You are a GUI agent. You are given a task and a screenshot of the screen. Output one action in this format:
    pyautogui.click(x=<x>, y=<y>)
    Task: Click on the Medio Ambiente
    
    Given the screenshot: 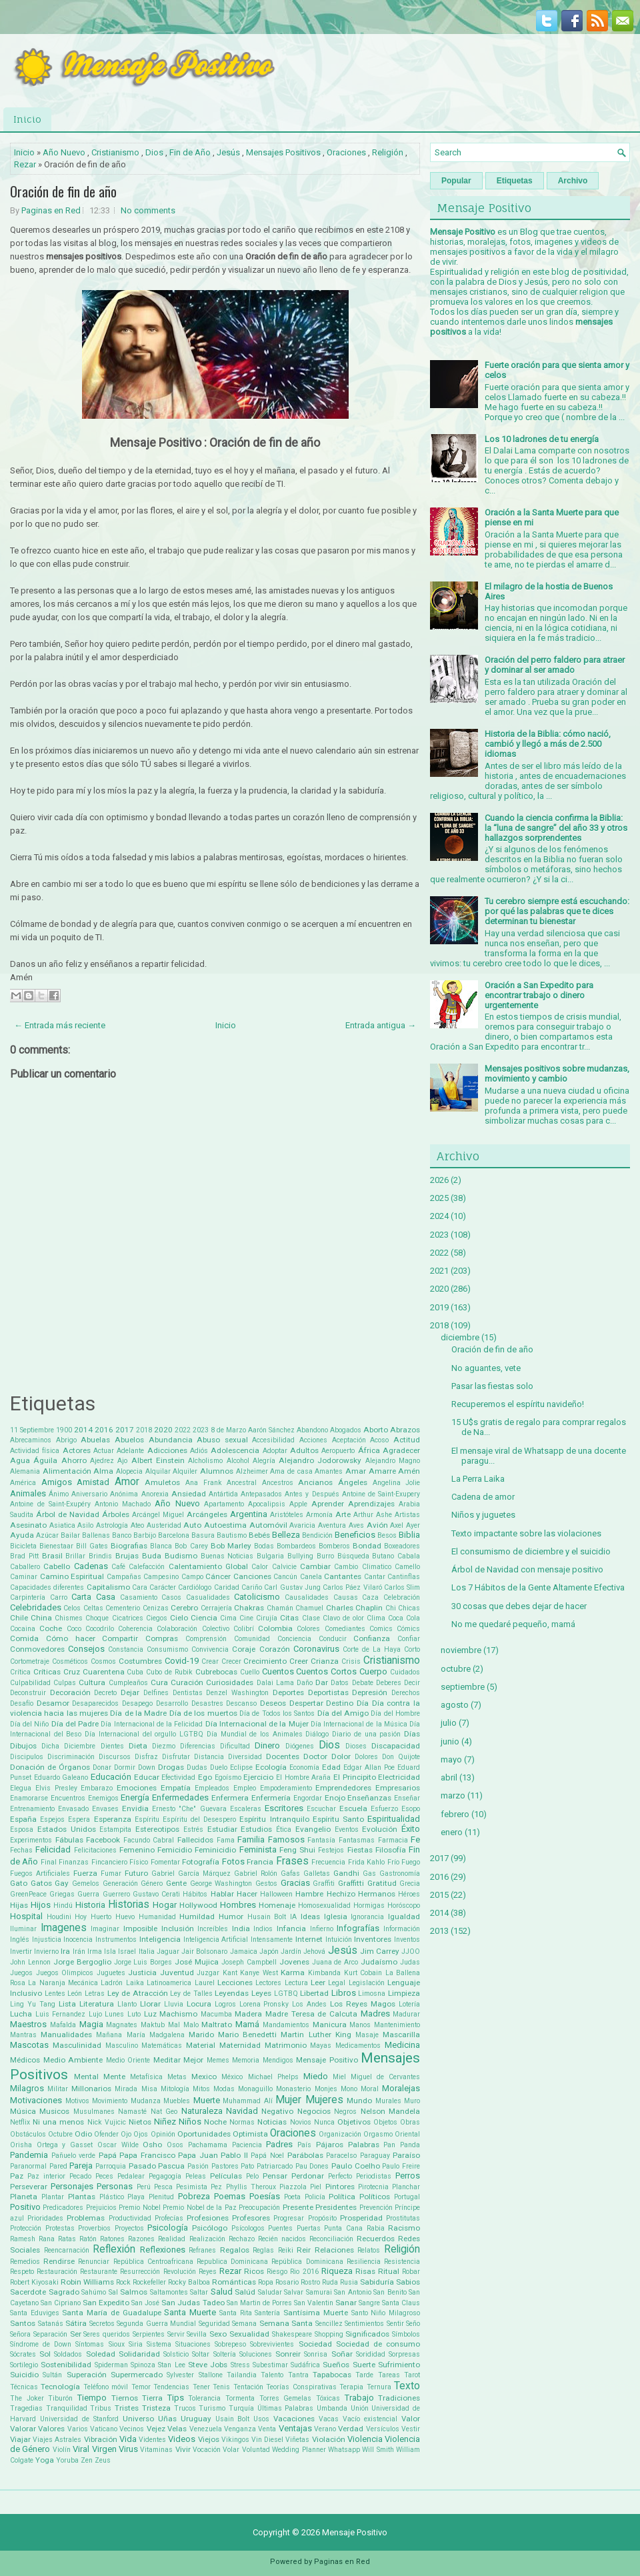 What is the action you would take?
    pyautogui.click(x=73, y=2060)
    